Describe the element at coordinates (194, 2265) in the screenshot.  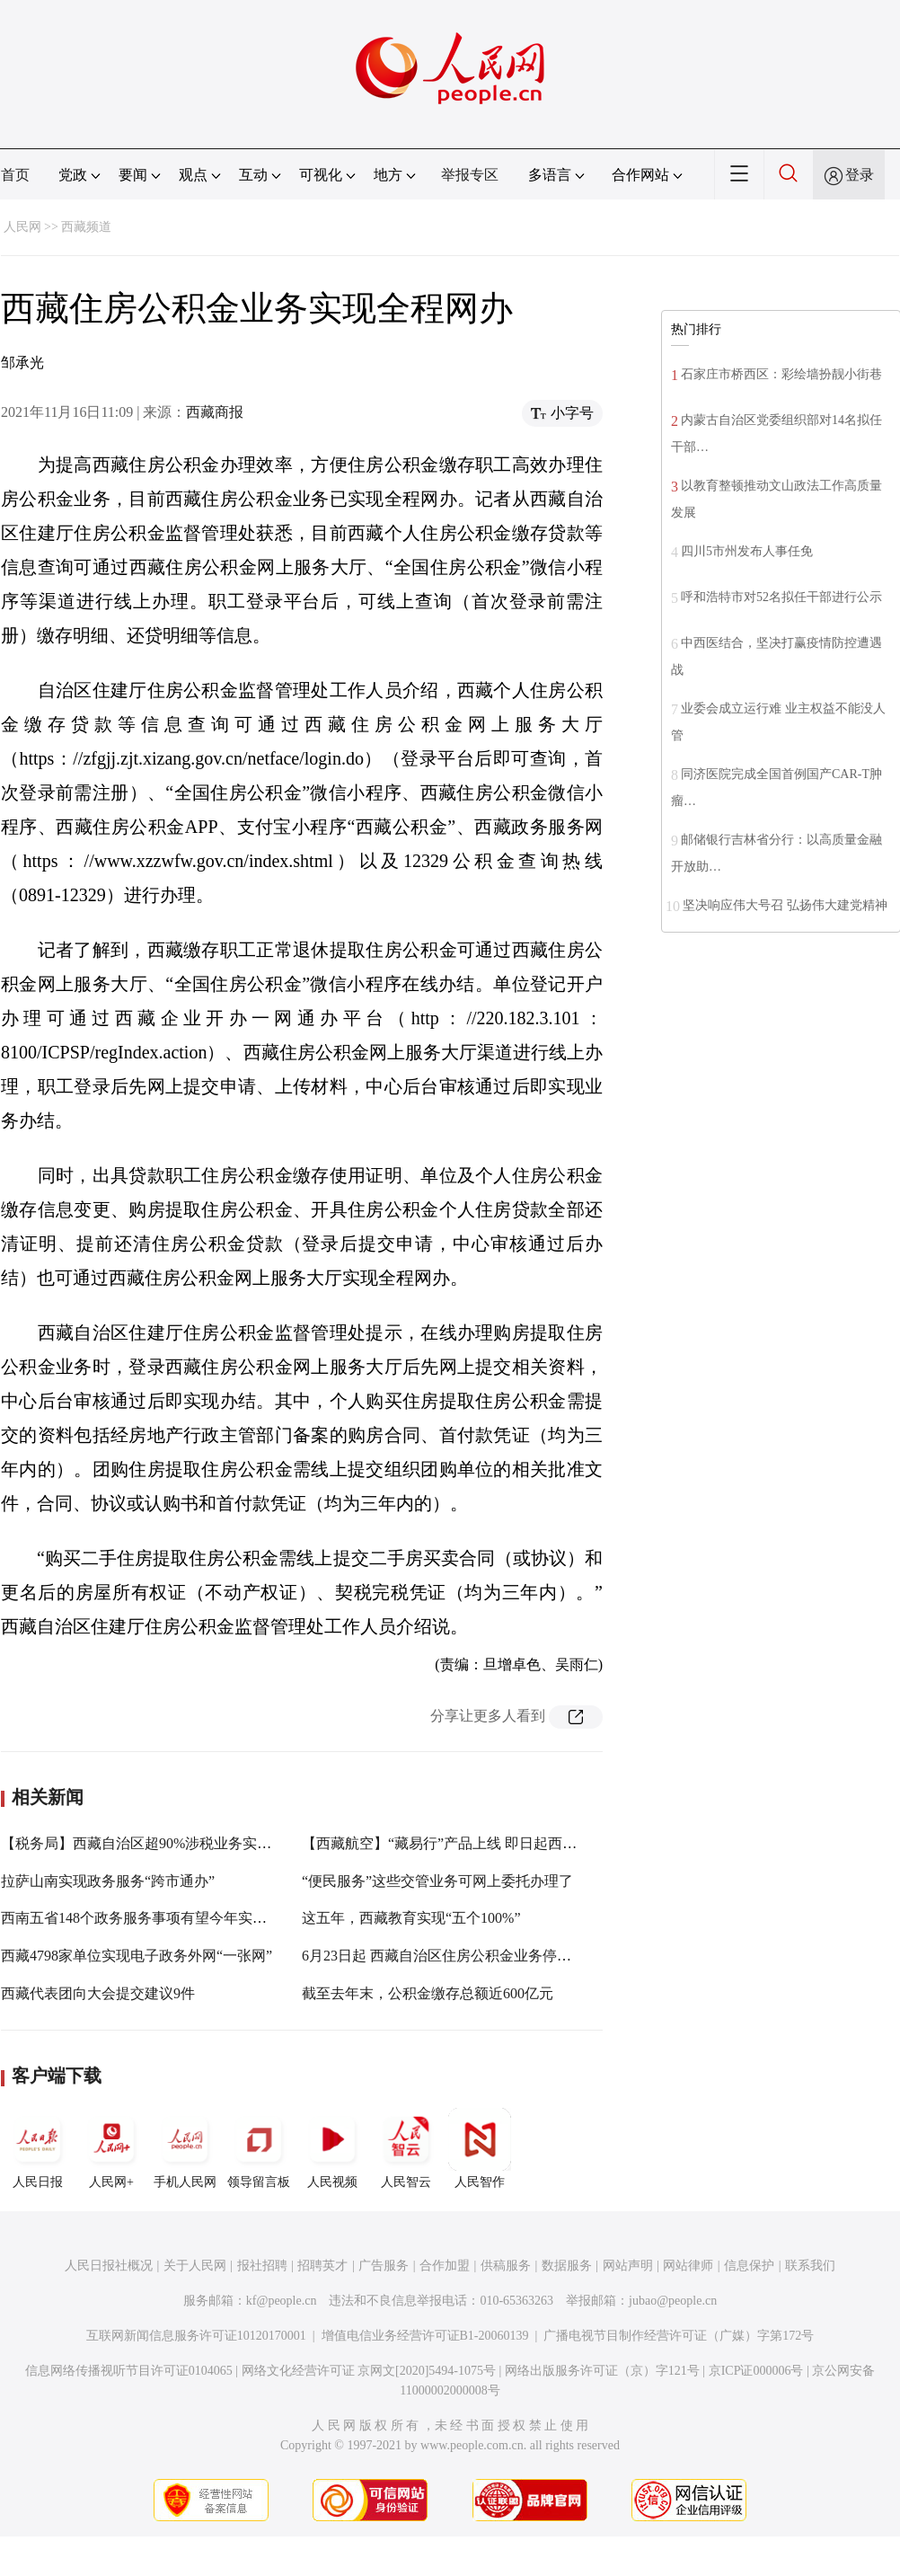
I see `关于人民网` at that location.